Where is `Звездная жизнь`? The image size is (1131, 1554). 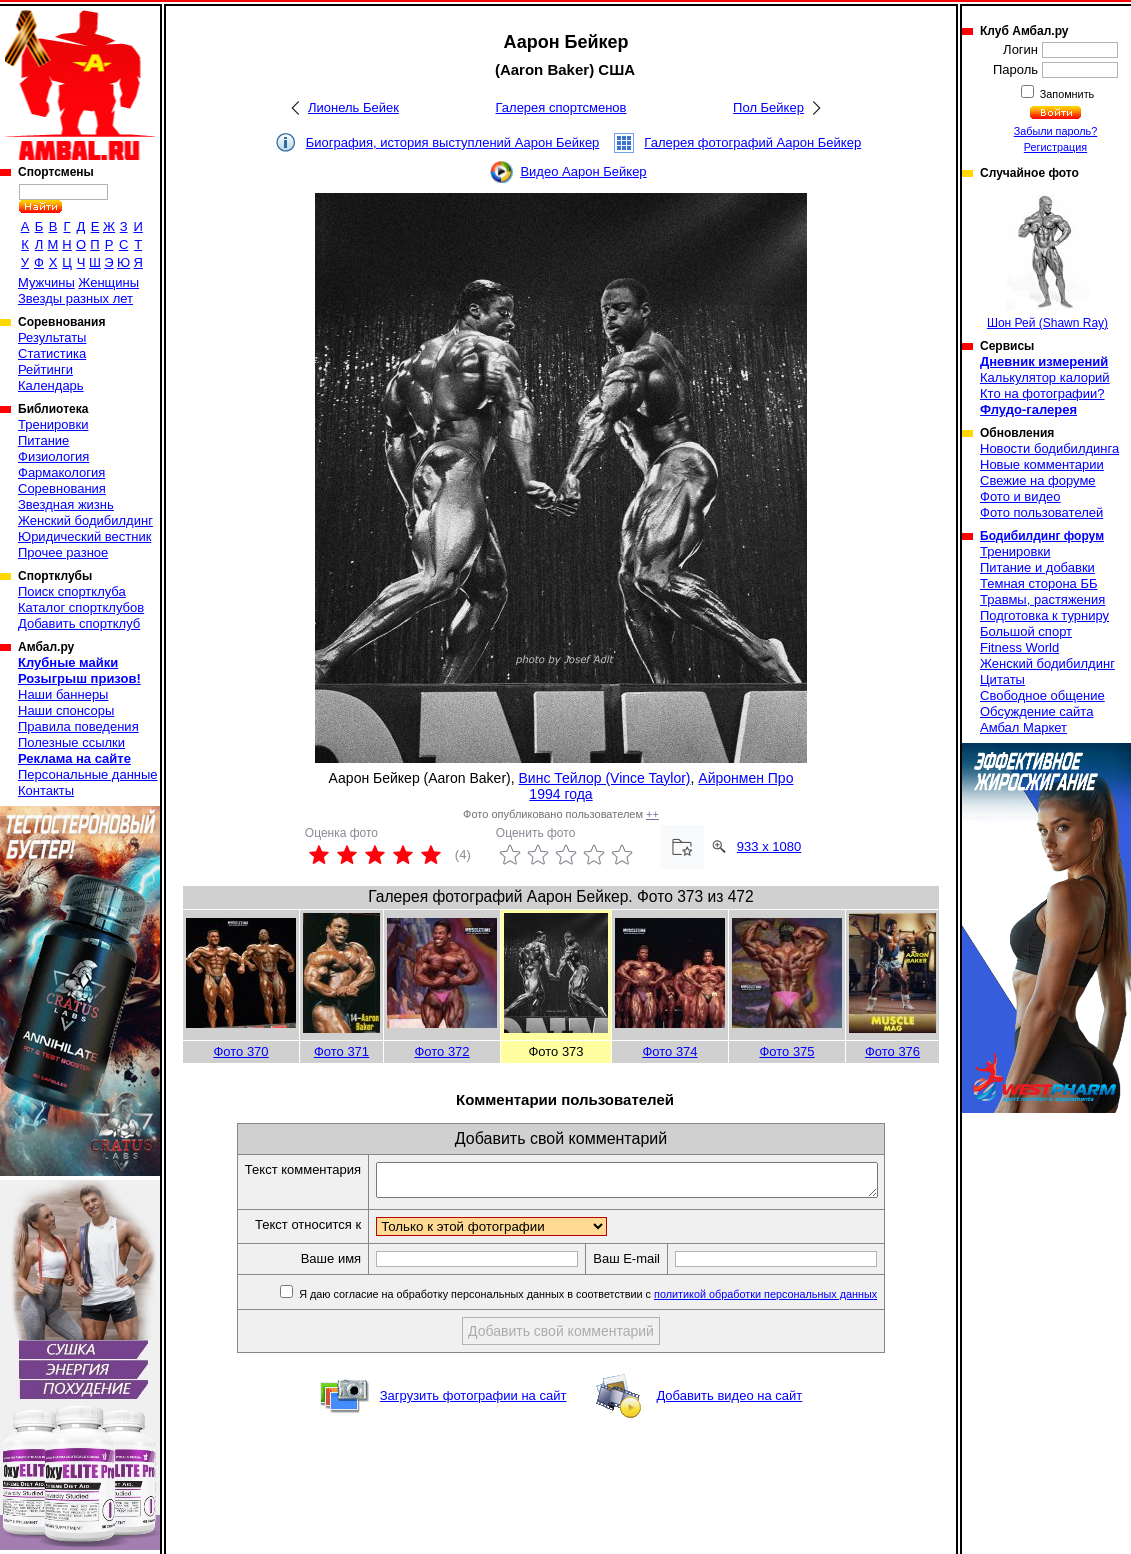 Звездная жизнь is located at coordinates (66, 504).